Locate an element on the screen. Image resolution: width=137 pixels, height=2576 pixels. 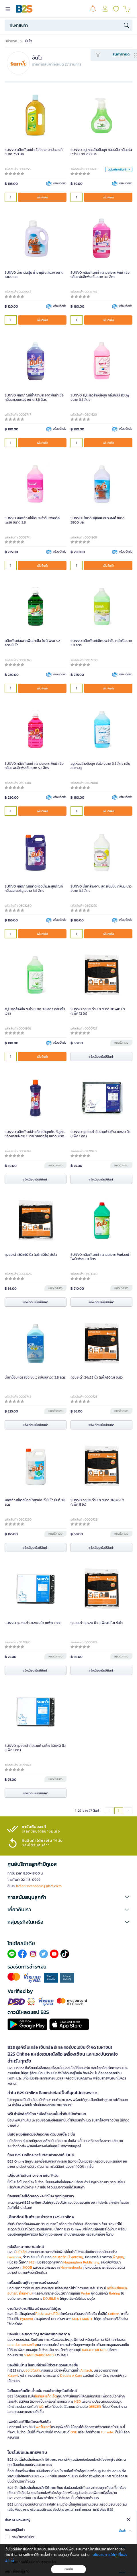
สมัครสมาชิกเลย! is located at coordinates (20, 2521).